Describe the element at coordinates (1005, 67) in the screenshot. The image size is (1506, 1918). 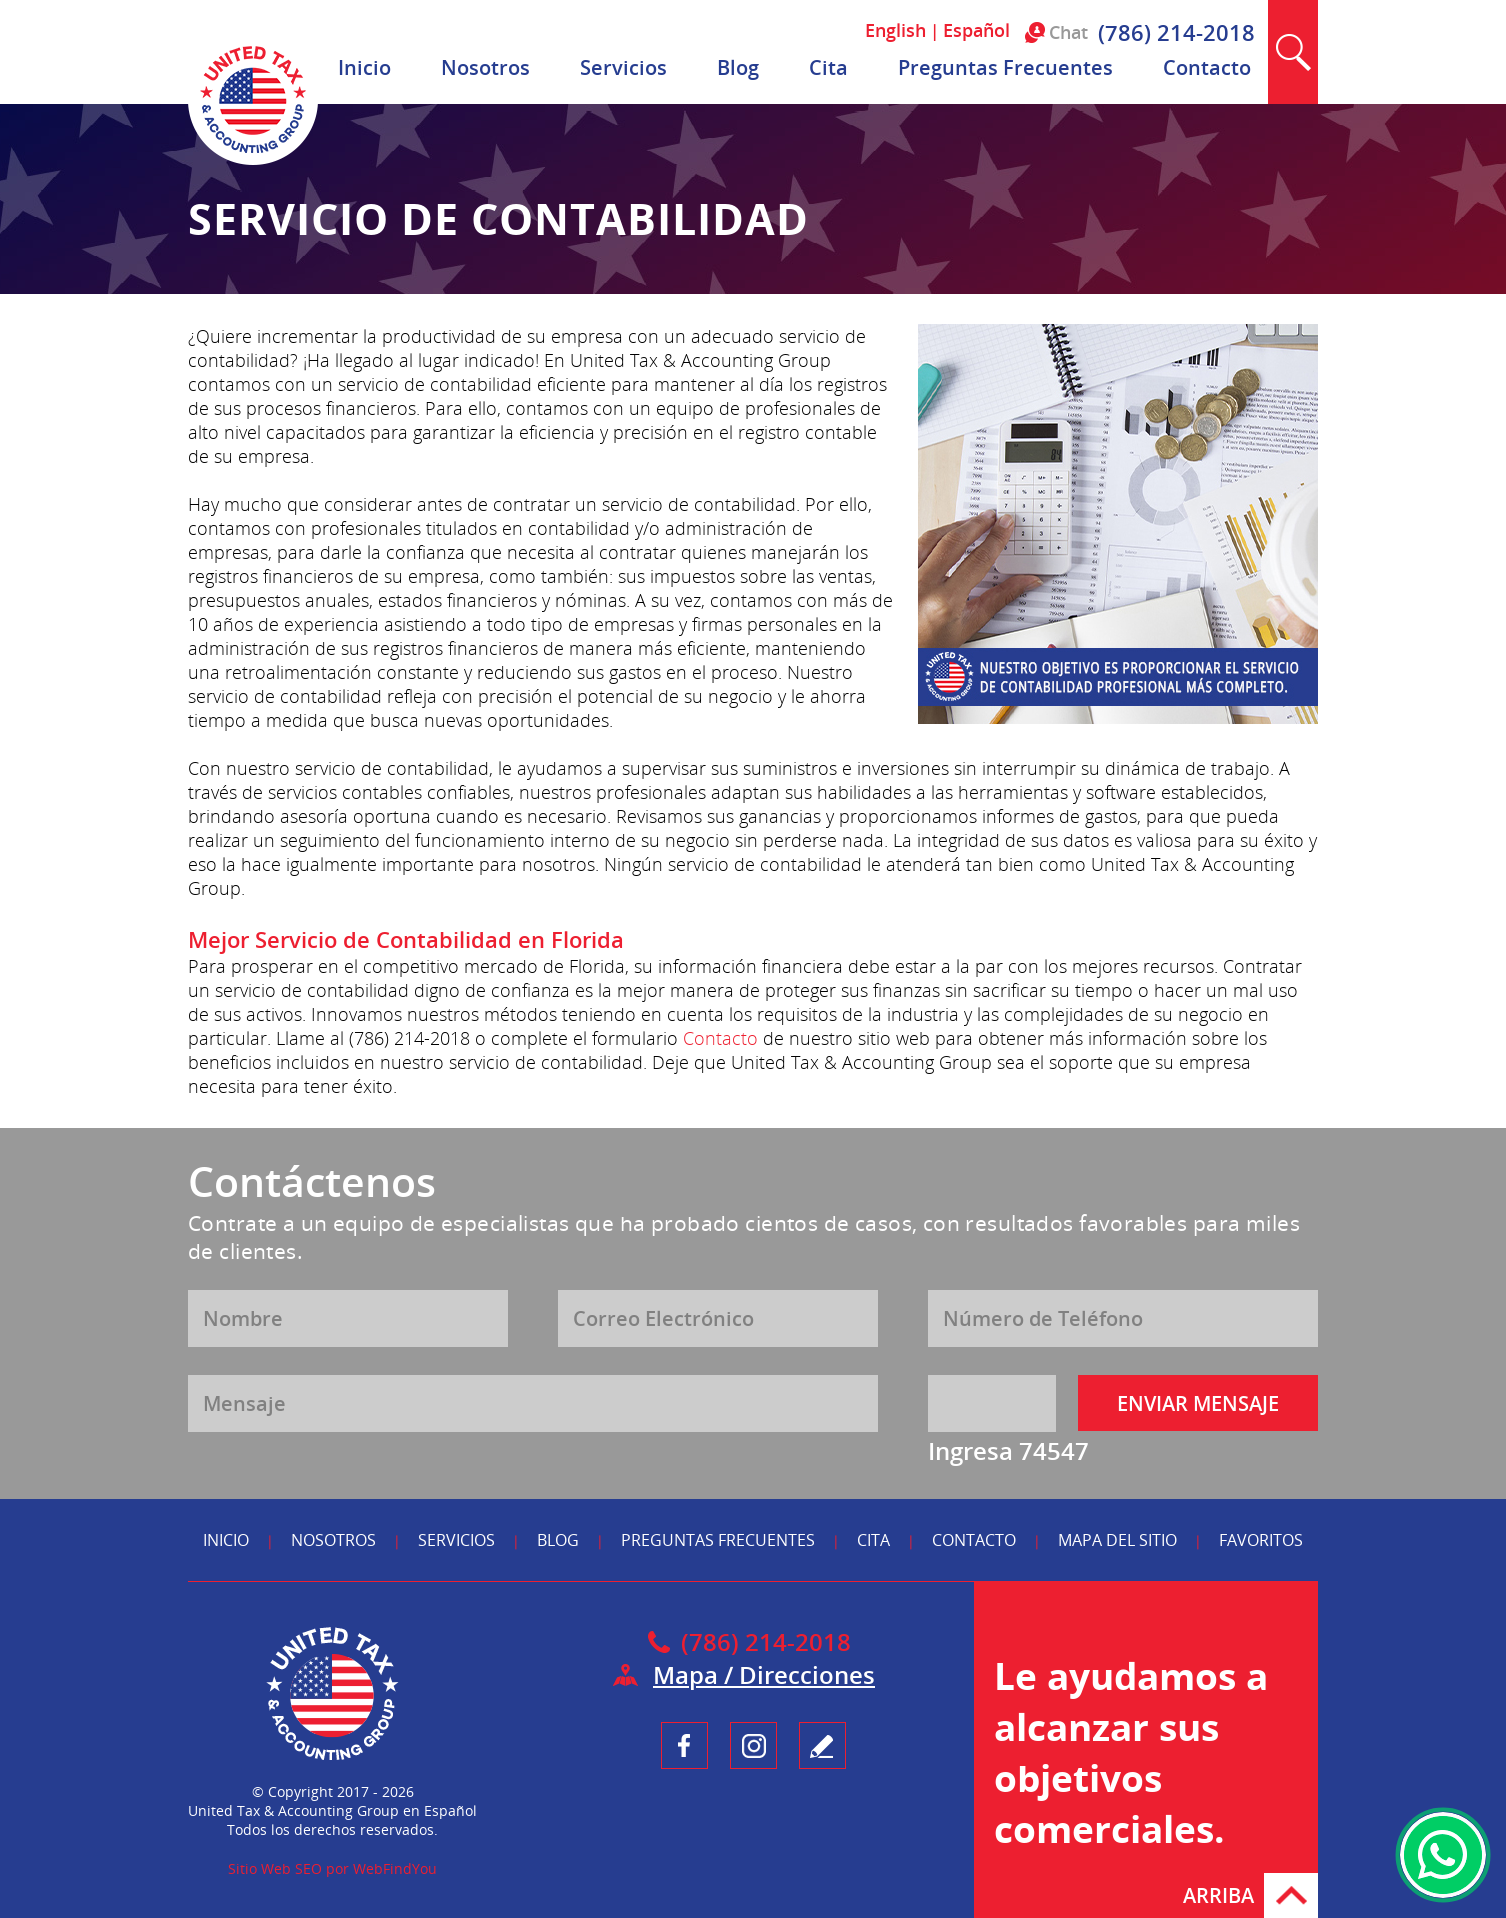
I see `Preguntas Frecuentes [Ir a Preguntas Frecuentes]` at that location.